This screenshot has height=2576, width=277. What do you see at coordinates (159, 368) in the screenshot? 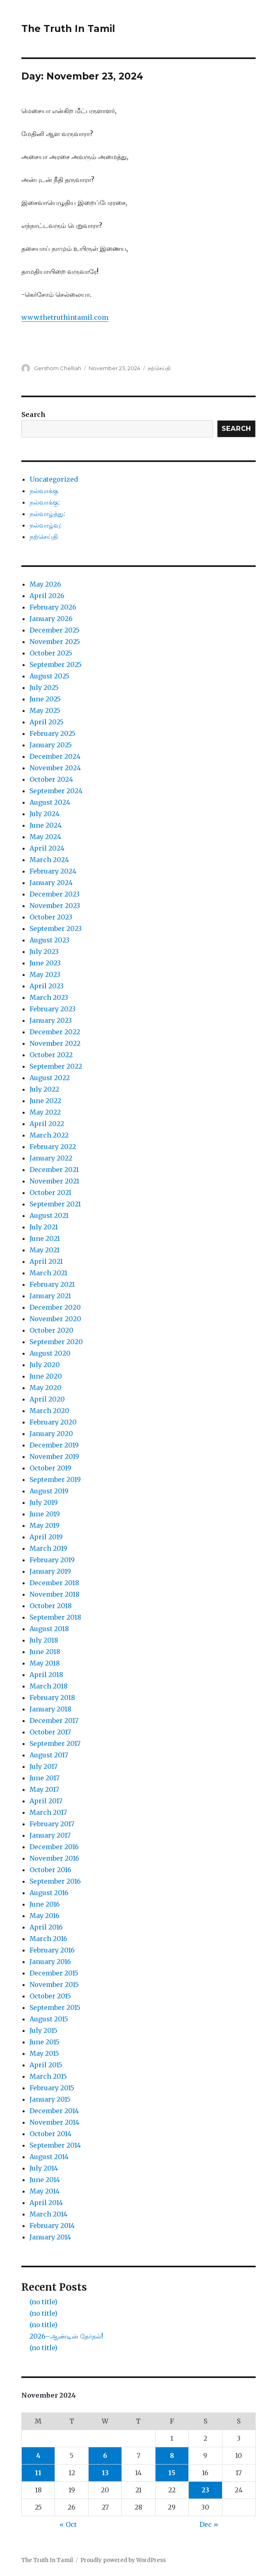
I see `நற்செய்தி` at bounding box center [159, 368].